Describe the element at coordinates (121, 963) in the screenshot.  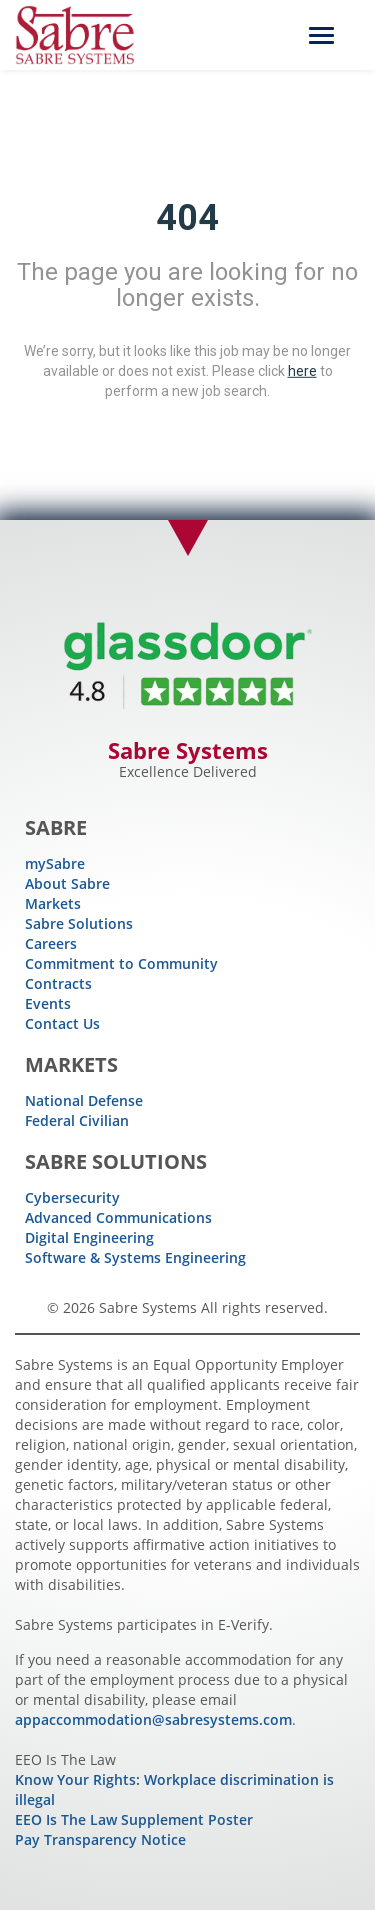
I see `Commitment to Community` at that location.